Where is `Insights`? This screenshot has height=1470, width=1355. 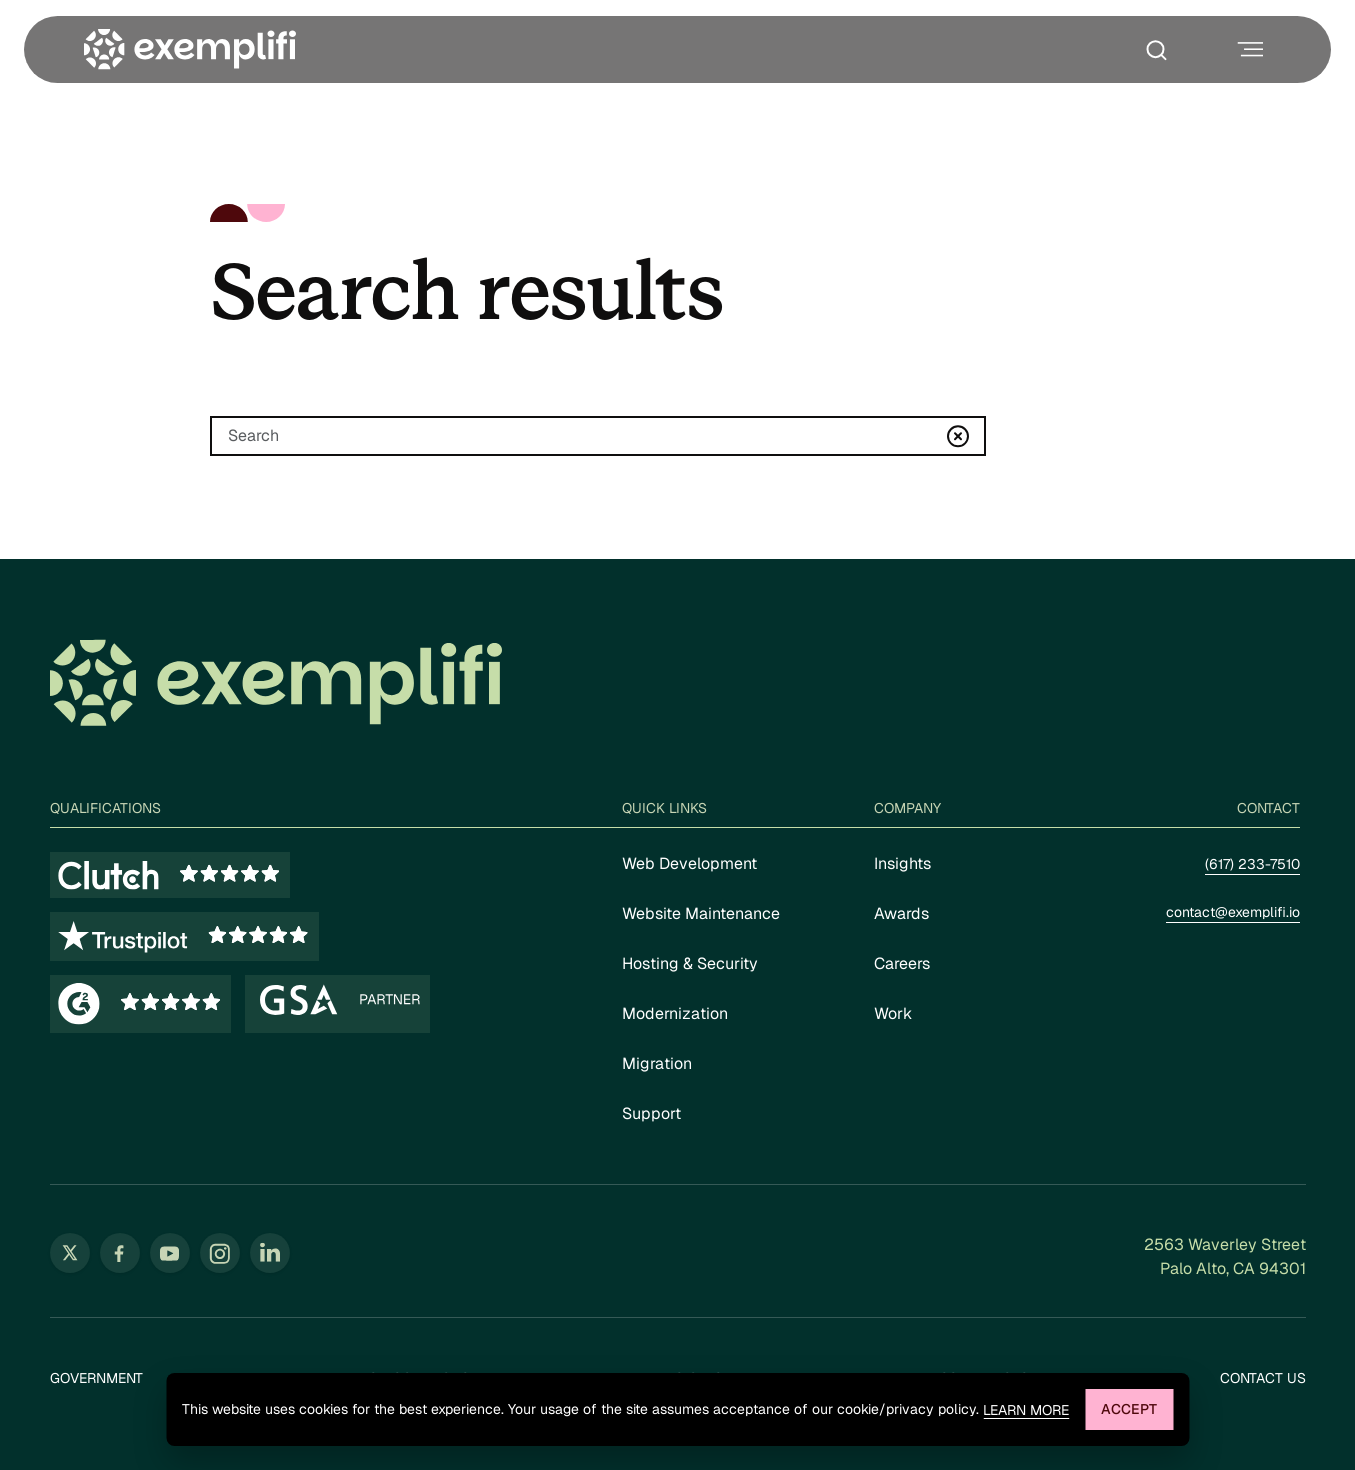
Insights is located at coordinates (902, 863).